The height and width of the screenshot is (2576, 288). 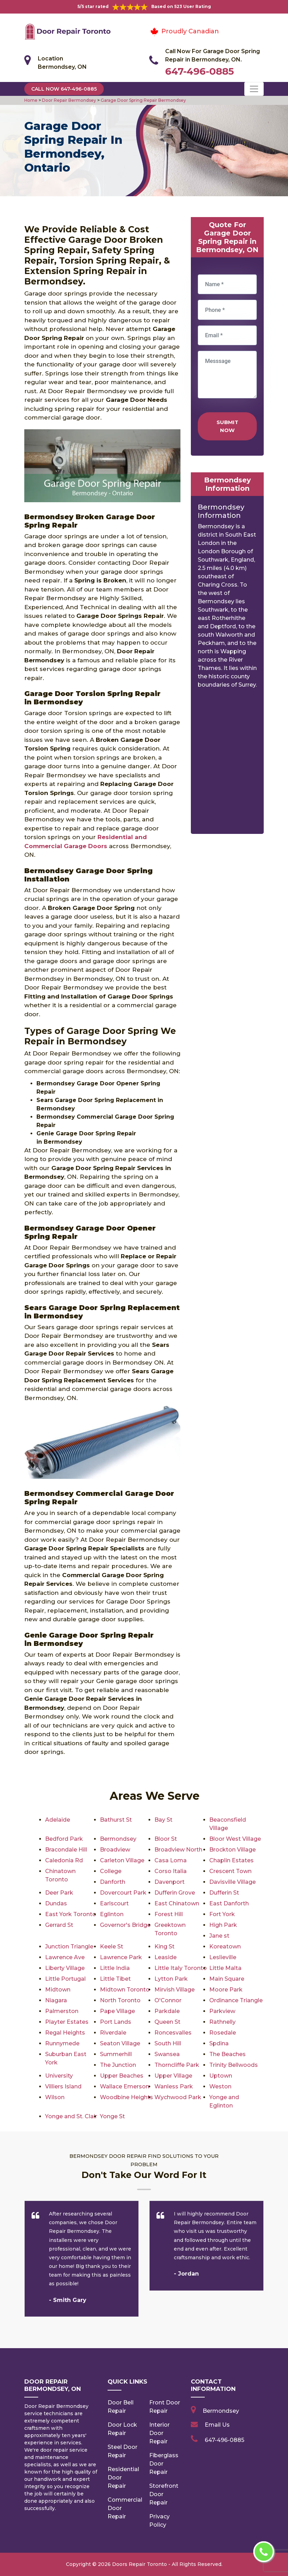 I want to click on Queen St, so click(x=167, y=2022).